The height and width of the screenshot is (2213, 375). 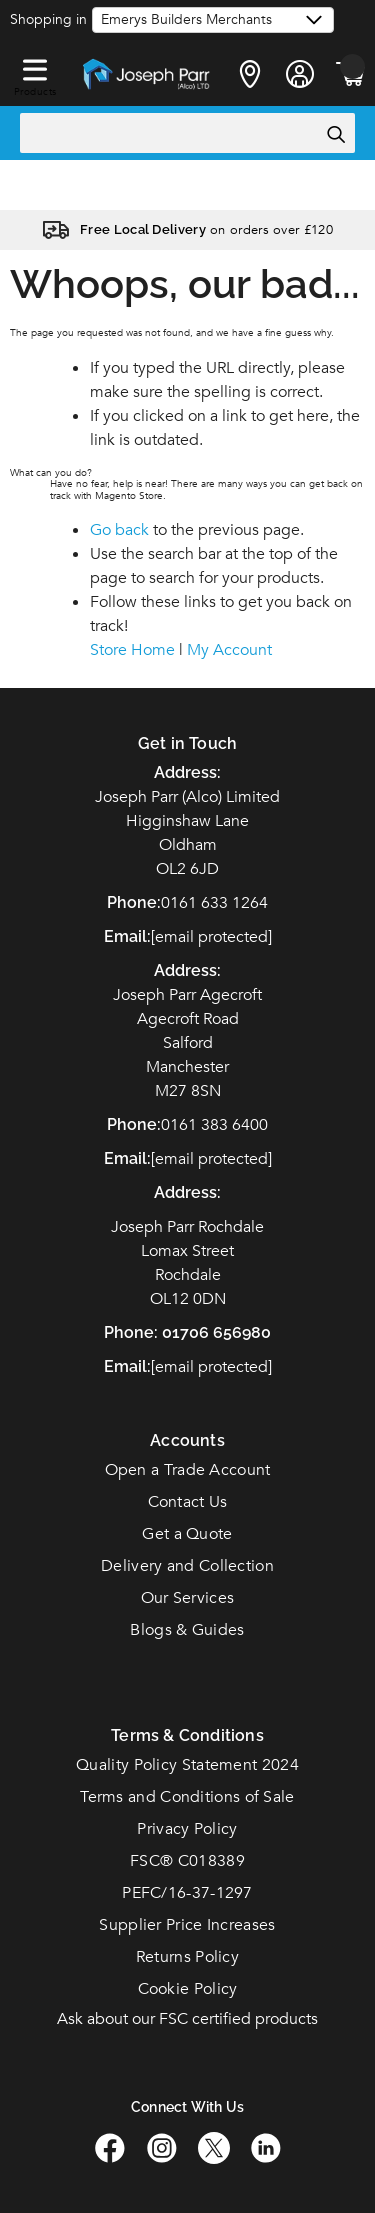 What do you see at coordinates (187, 1797) in the screenshot?
I see `Terms and Conditions of Sale` at bounding box center [187, 1797].